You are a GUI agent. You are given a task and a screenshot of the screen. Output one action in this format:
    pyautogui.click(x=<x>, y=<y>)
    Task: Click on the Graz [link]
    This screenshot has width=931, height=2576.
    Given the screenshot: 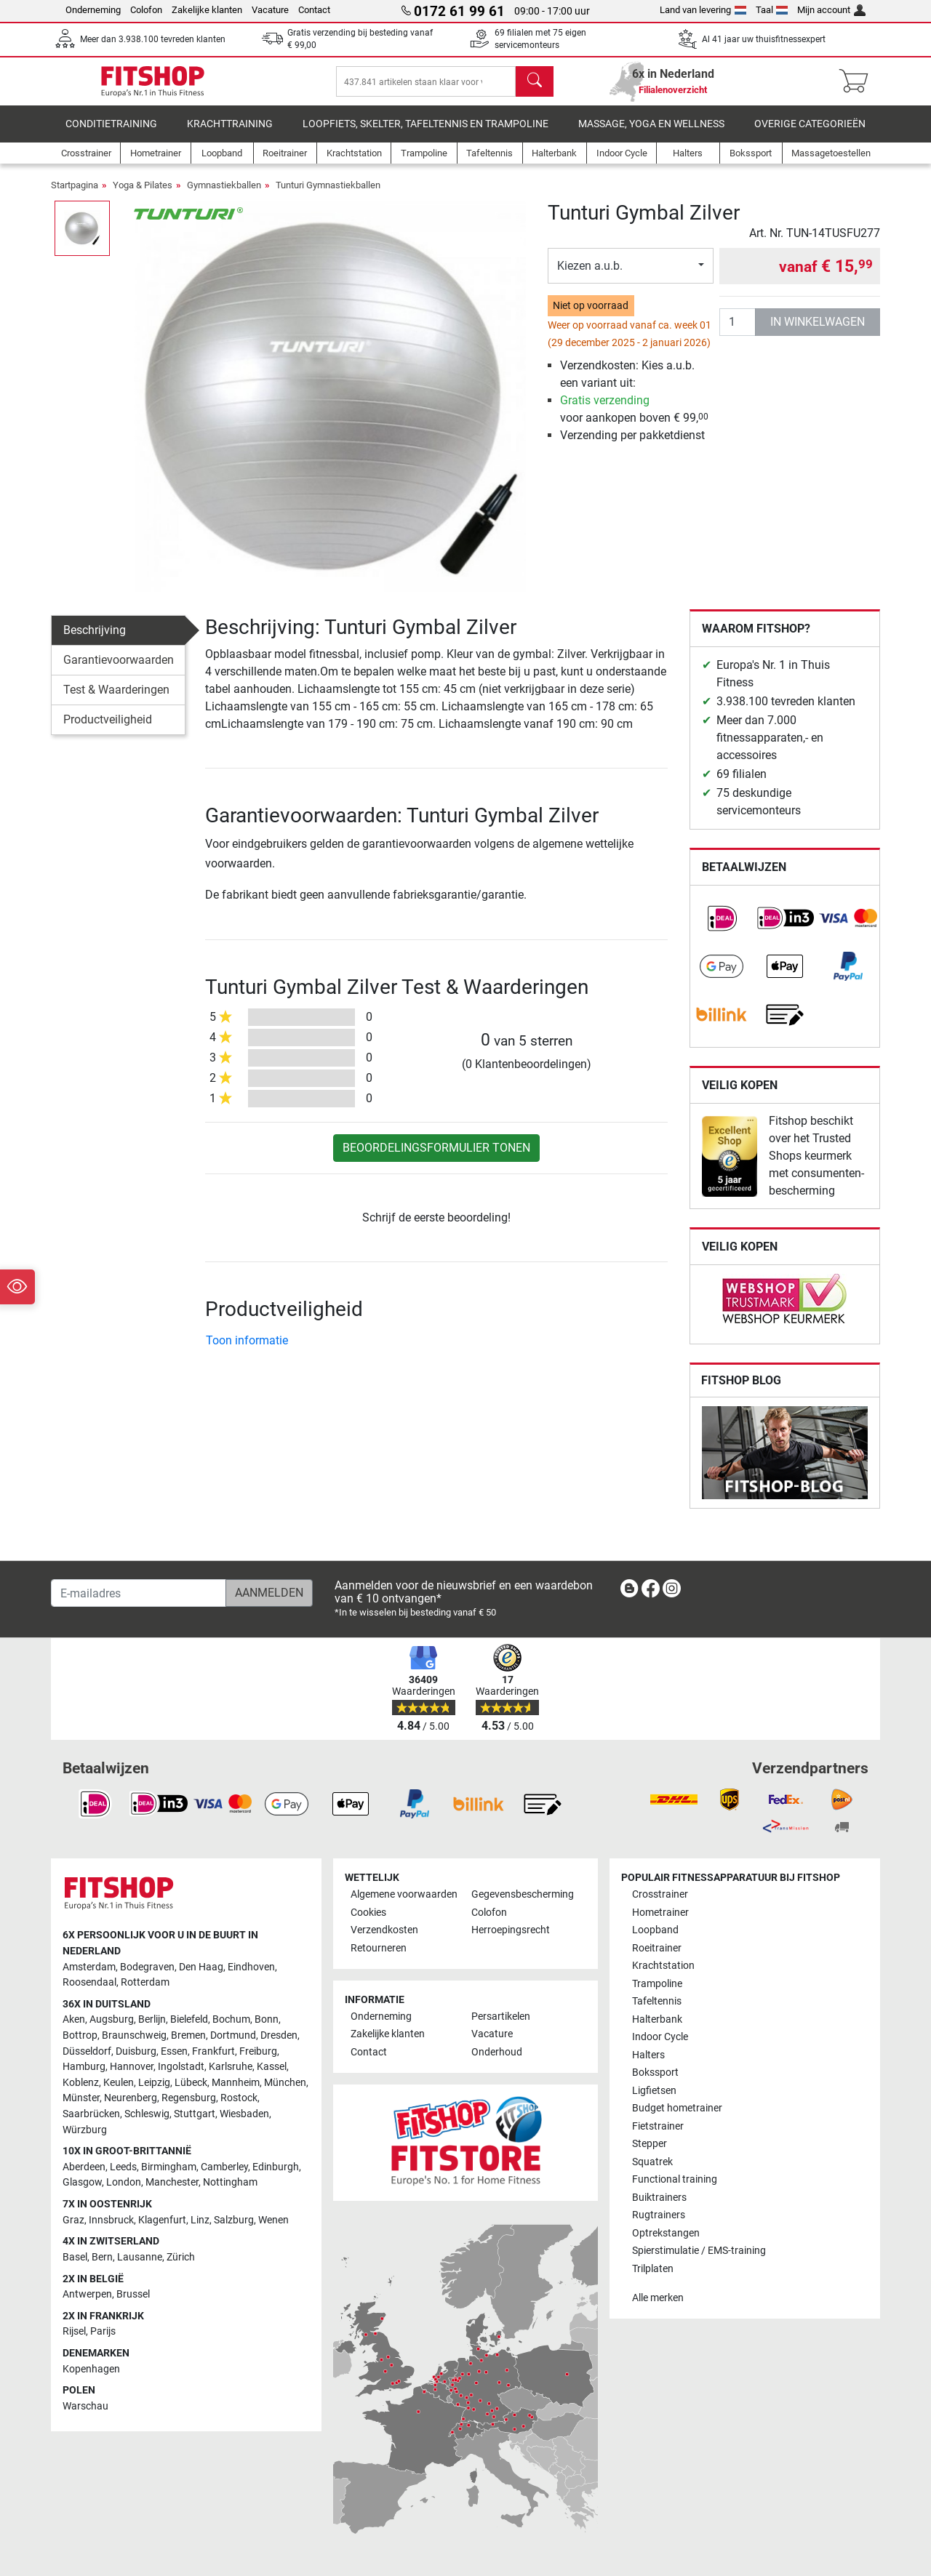 What is the action you would take?
    pyautogui.click(x=73, y=2220)
    